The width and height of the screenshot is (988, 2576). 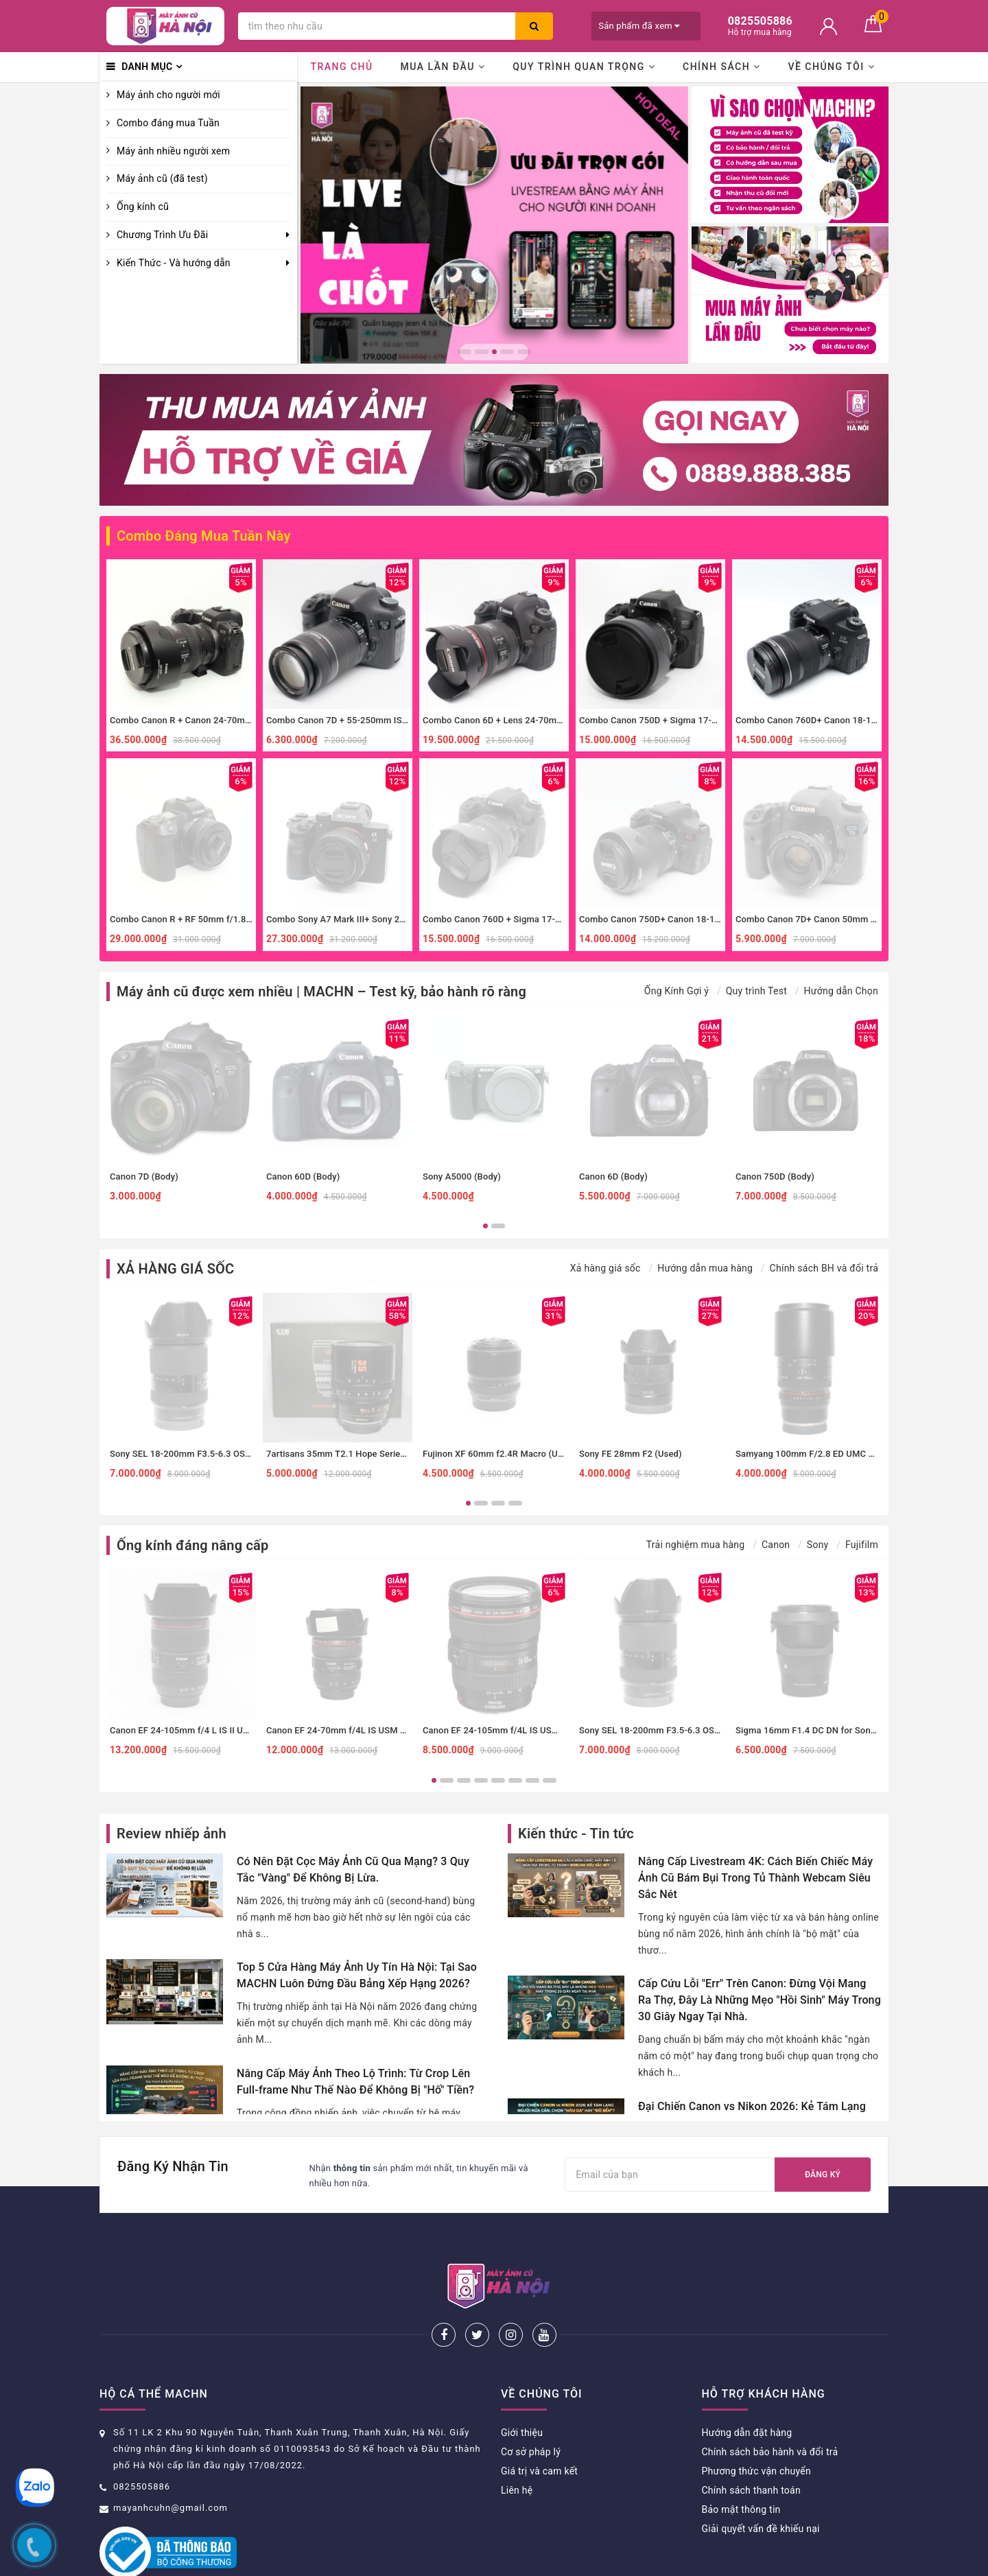 What do you see at coordinates (462, 1176) in the screenshot?
I see `Sony A5000 (Body)` at bounding box center [462, 1176].